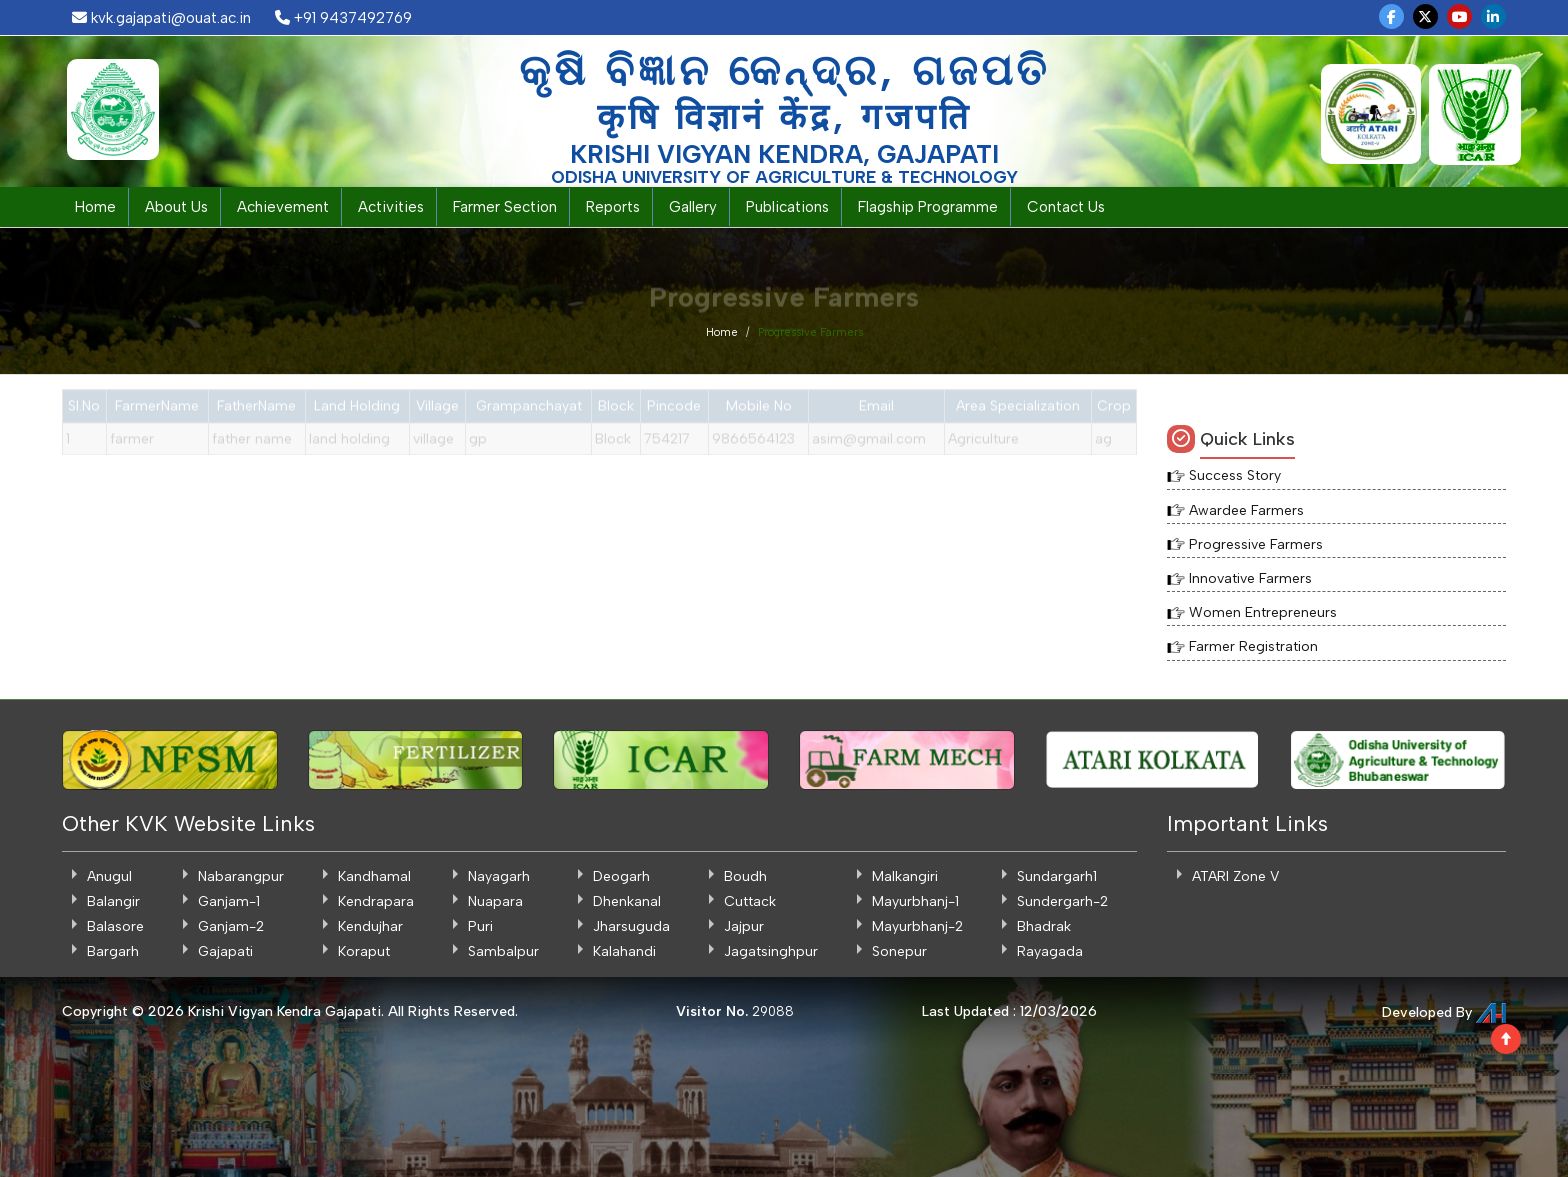 This screenshot has height=1177, width=1568. What do you see at coordinates (283, 207) in the screenshot?
I see `Achievement` at bounding box center [283, 207].